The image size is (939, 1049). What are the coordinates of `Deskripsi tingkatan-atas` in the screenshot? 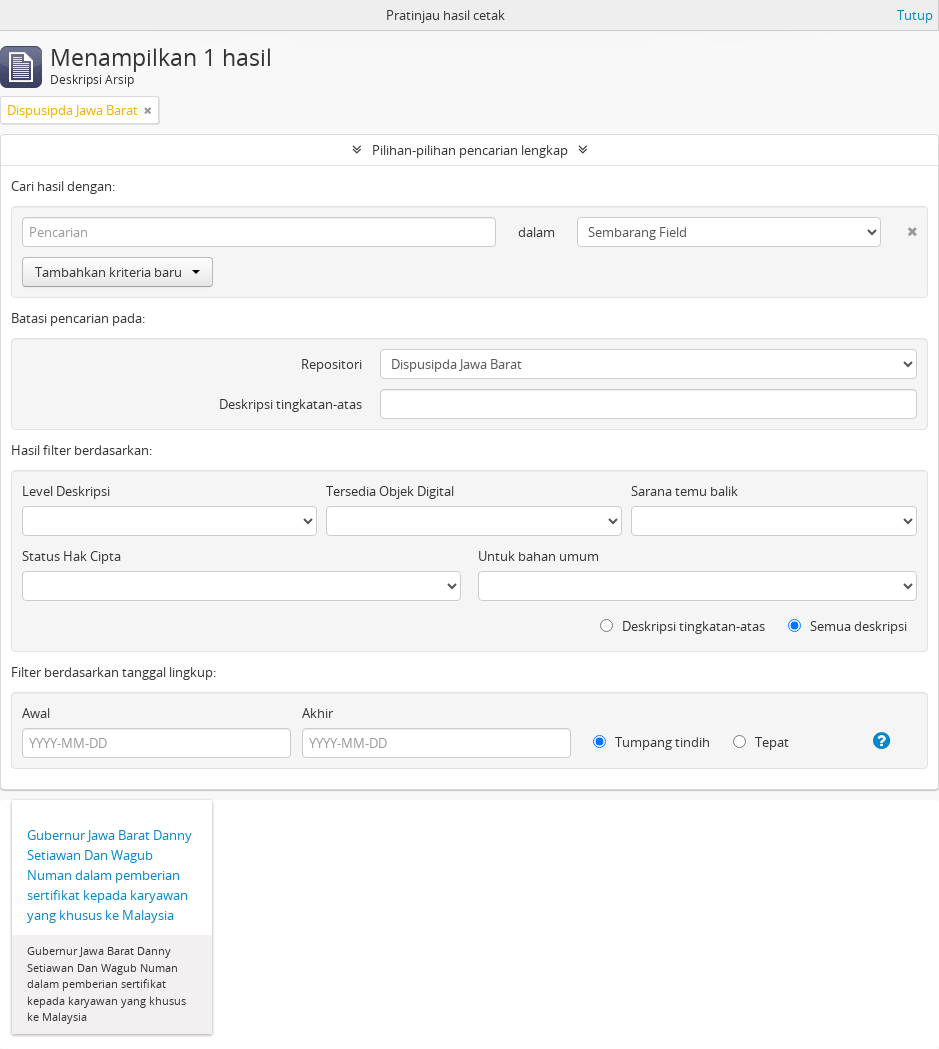 It's located at (290, 404).